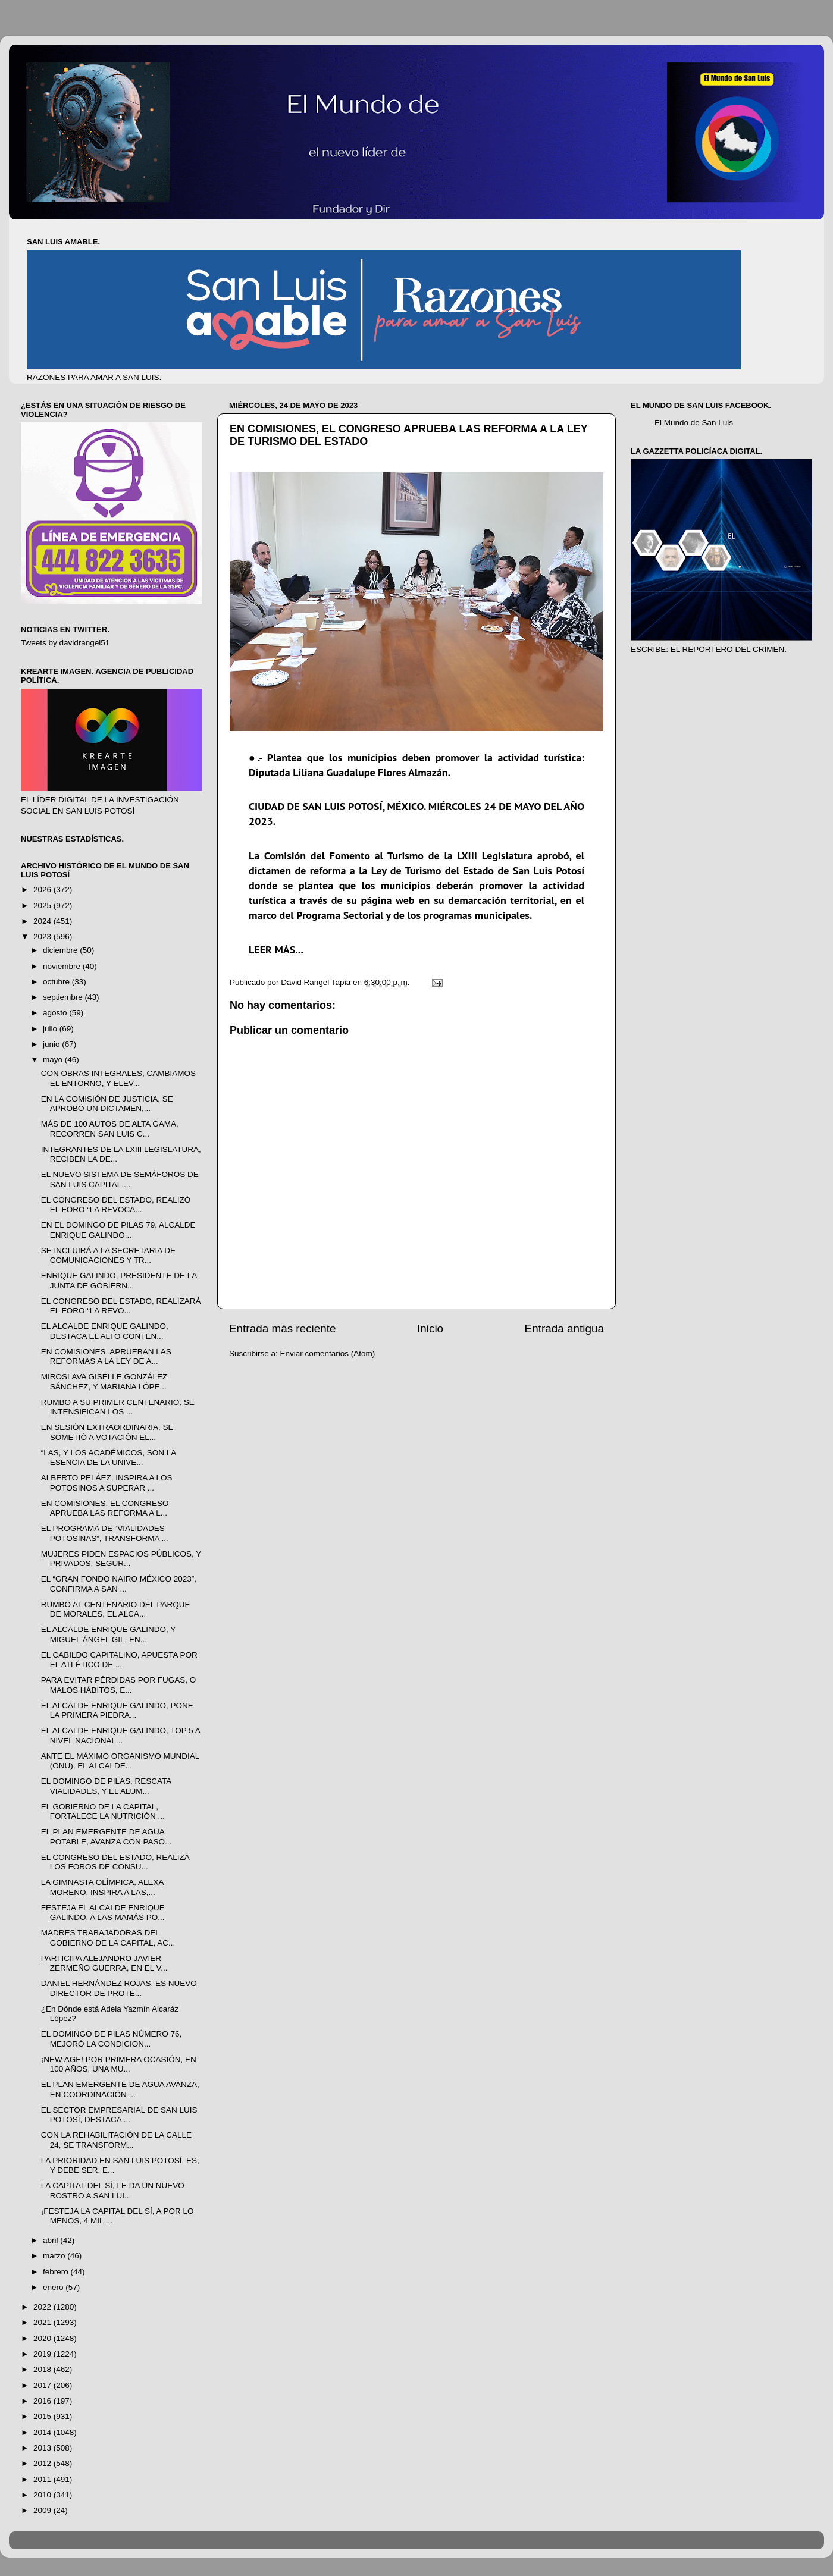 This screenshot has height=2576, width=833. What do you see at coordinates (55, 2255) in the screenshot?
I see `marzo` at bounding box center [55, 2255].